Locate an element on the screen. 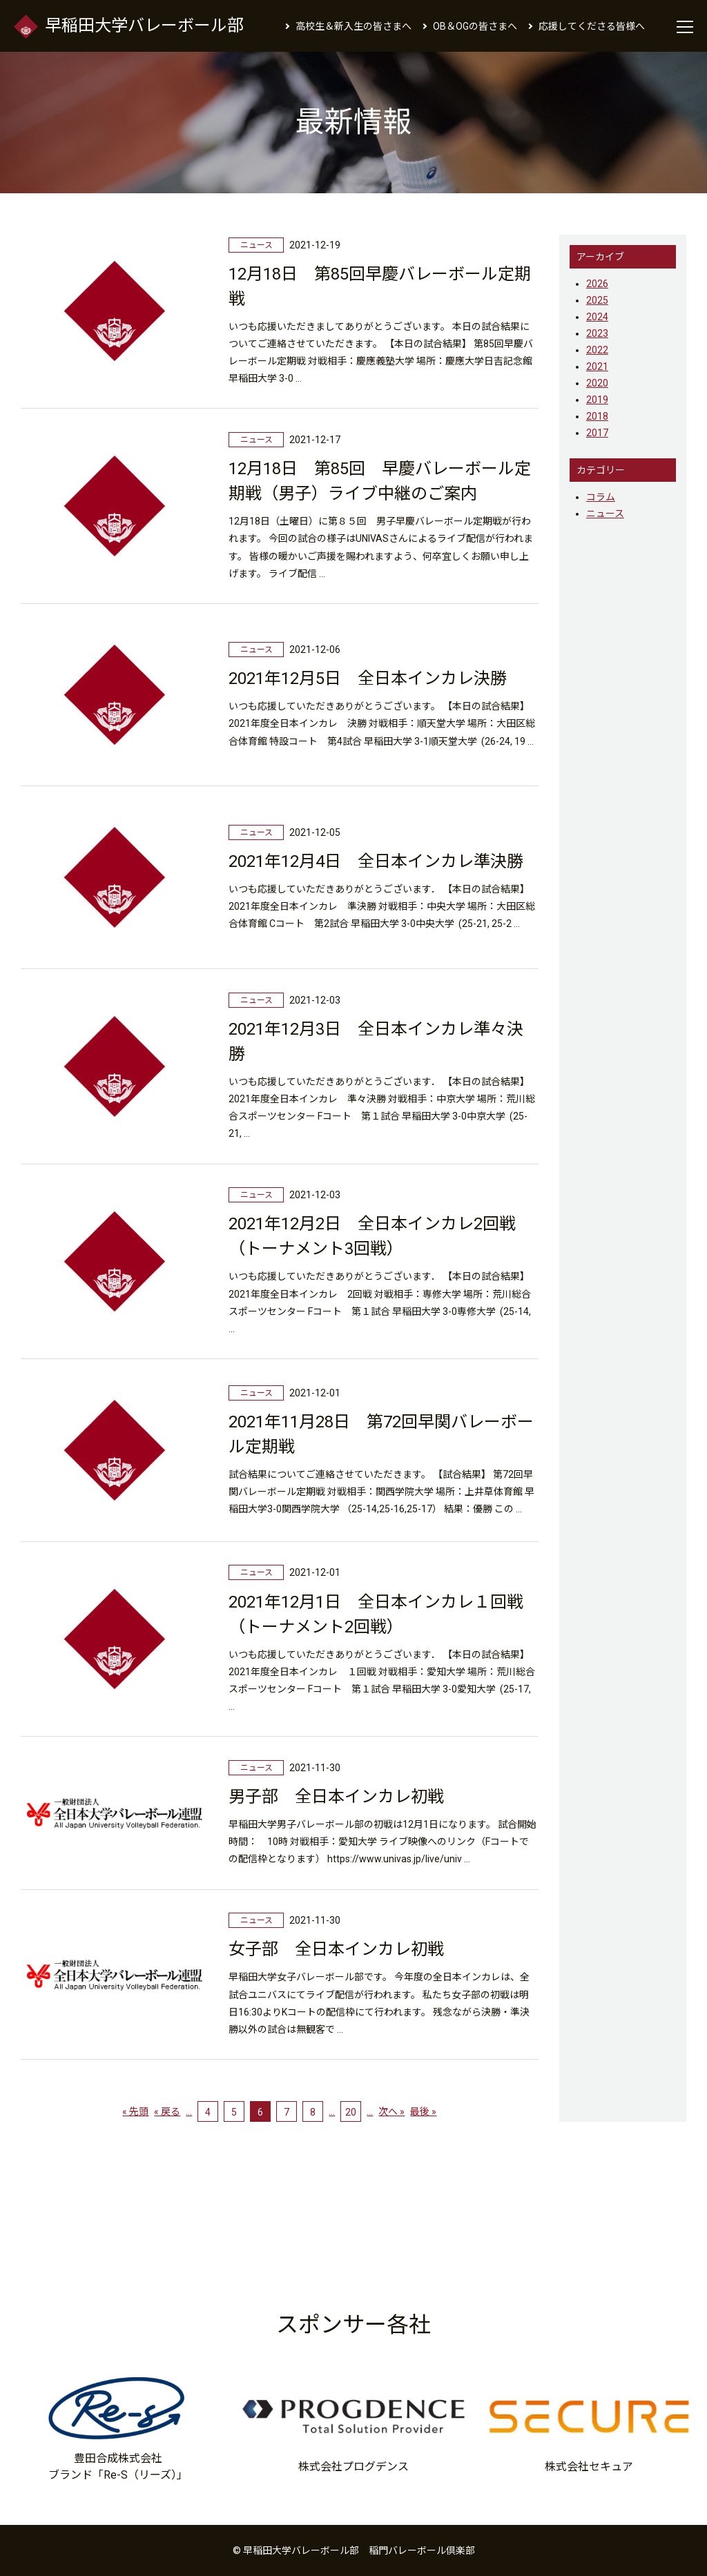  2017 is located at coordinates (597, 432).